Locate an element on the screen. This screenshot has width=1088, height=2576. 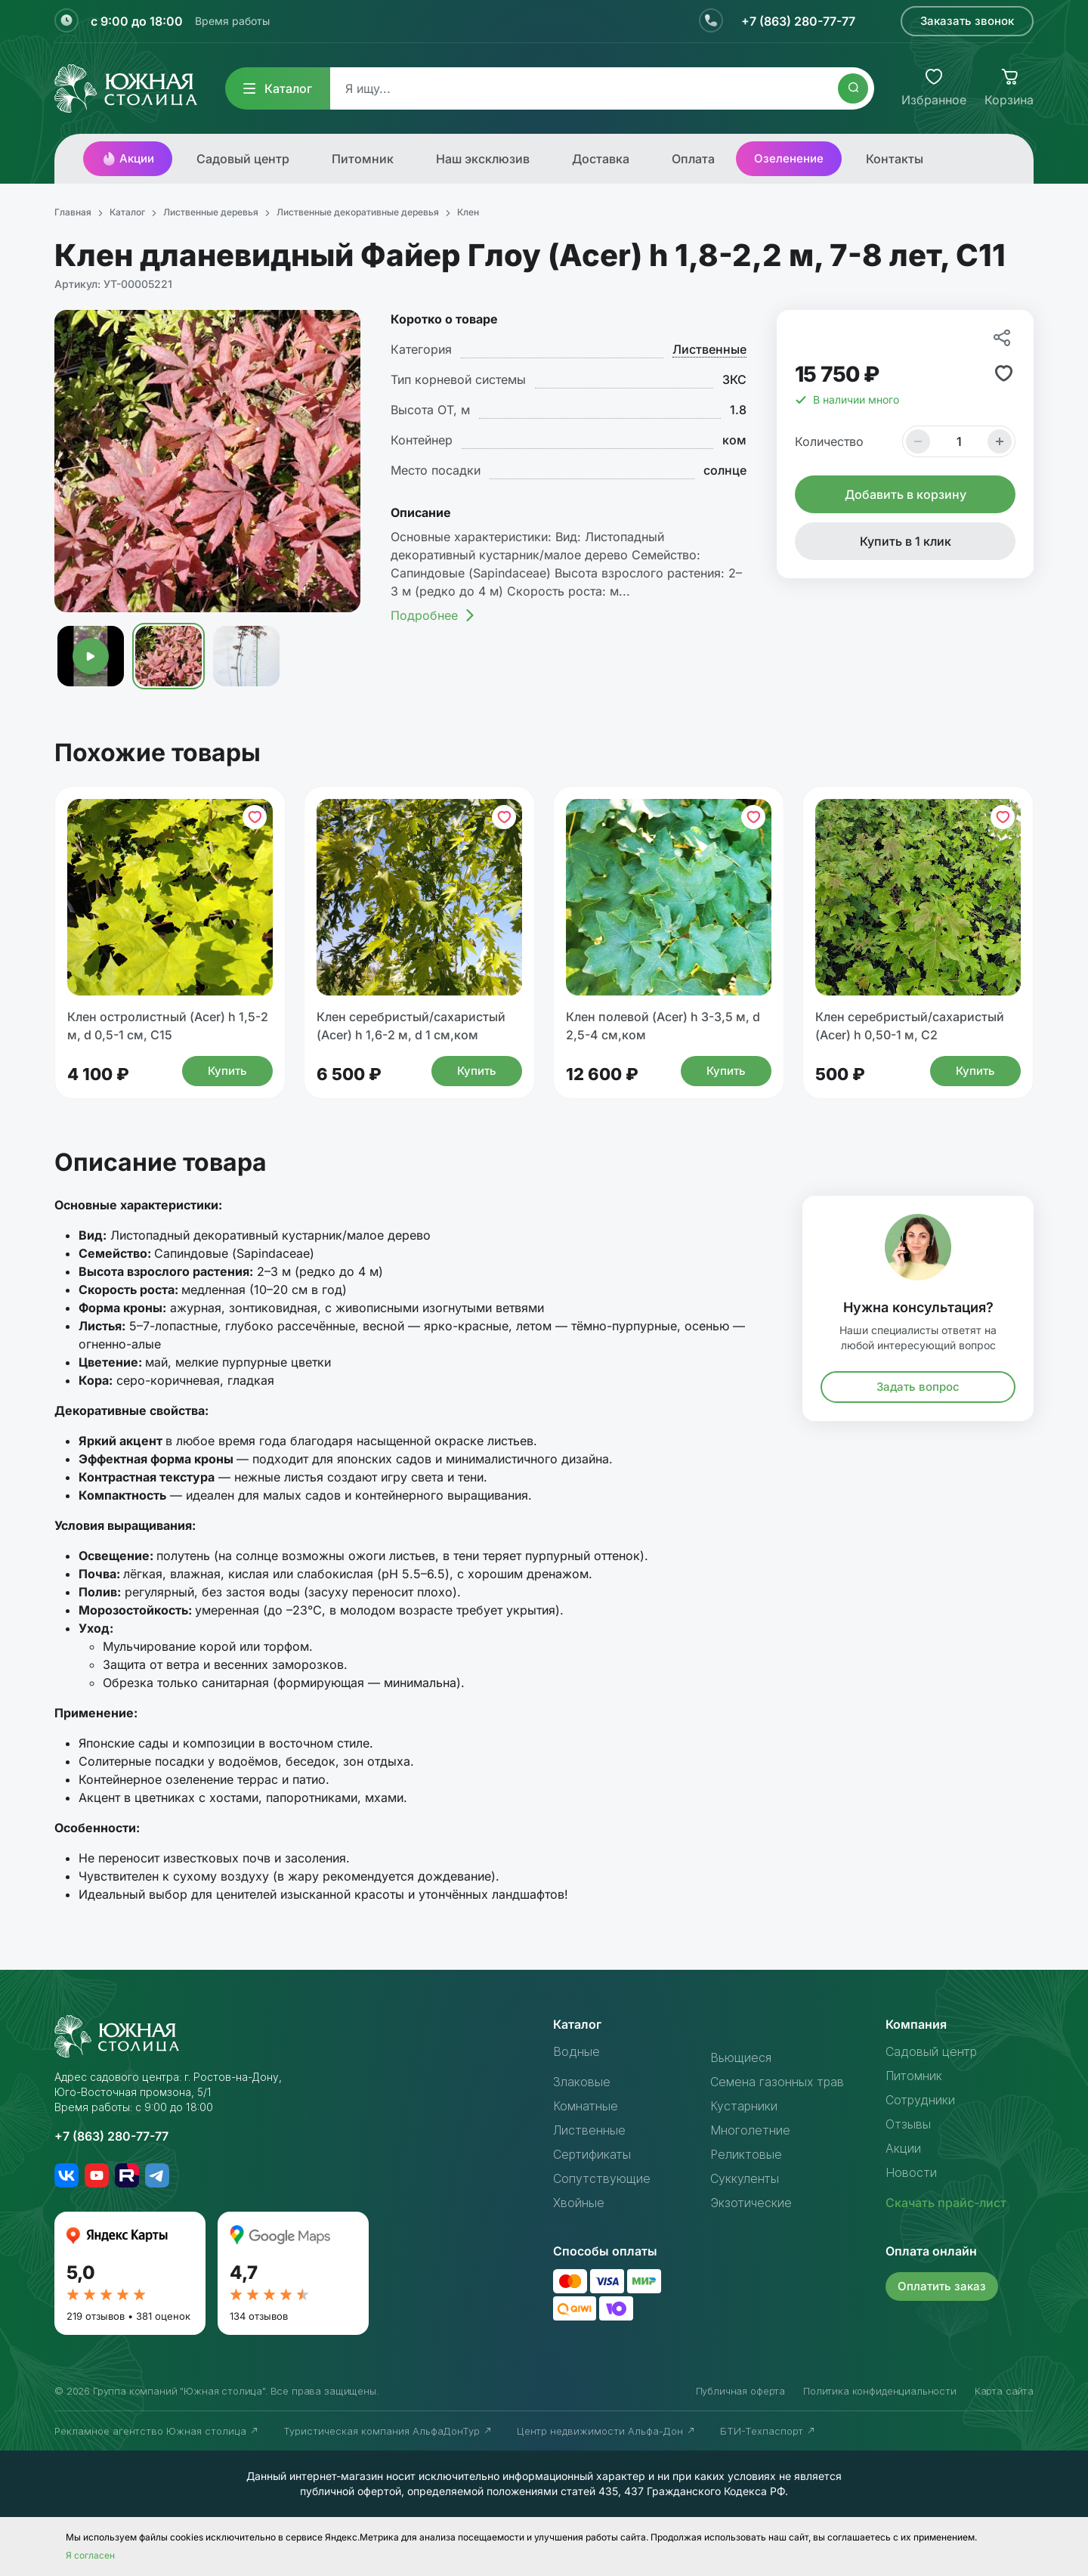
Новости is located at coordinates (911, 2172).